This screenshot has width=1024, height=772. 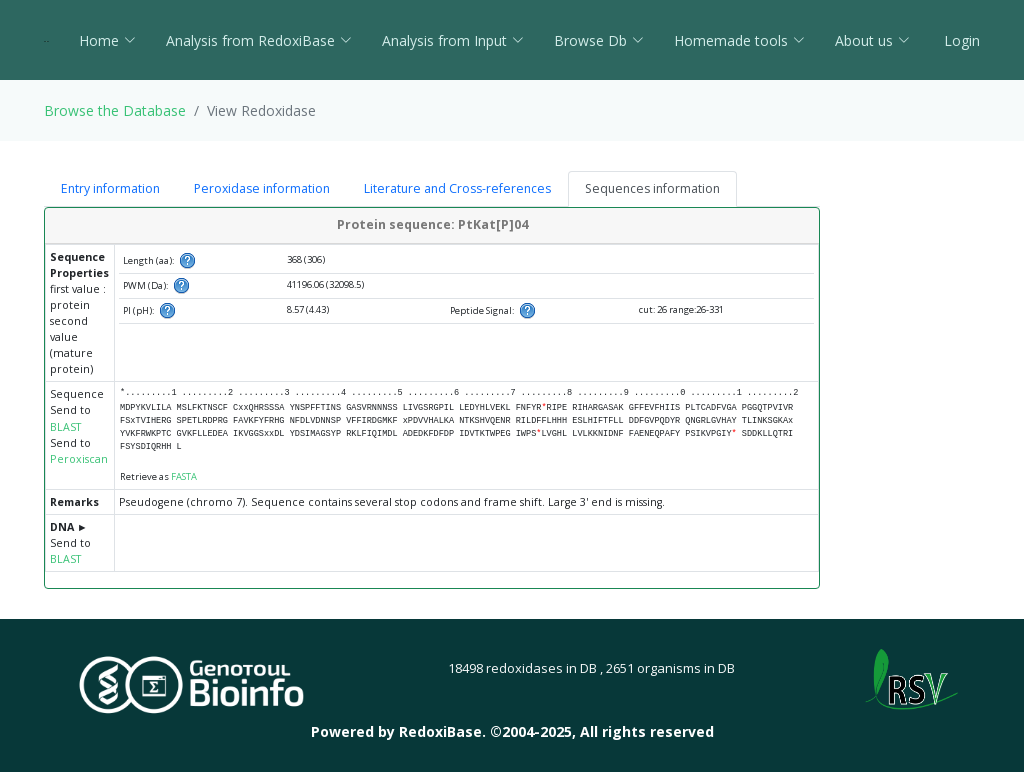 I want to click on FASTA, so click(x=184, y=476).